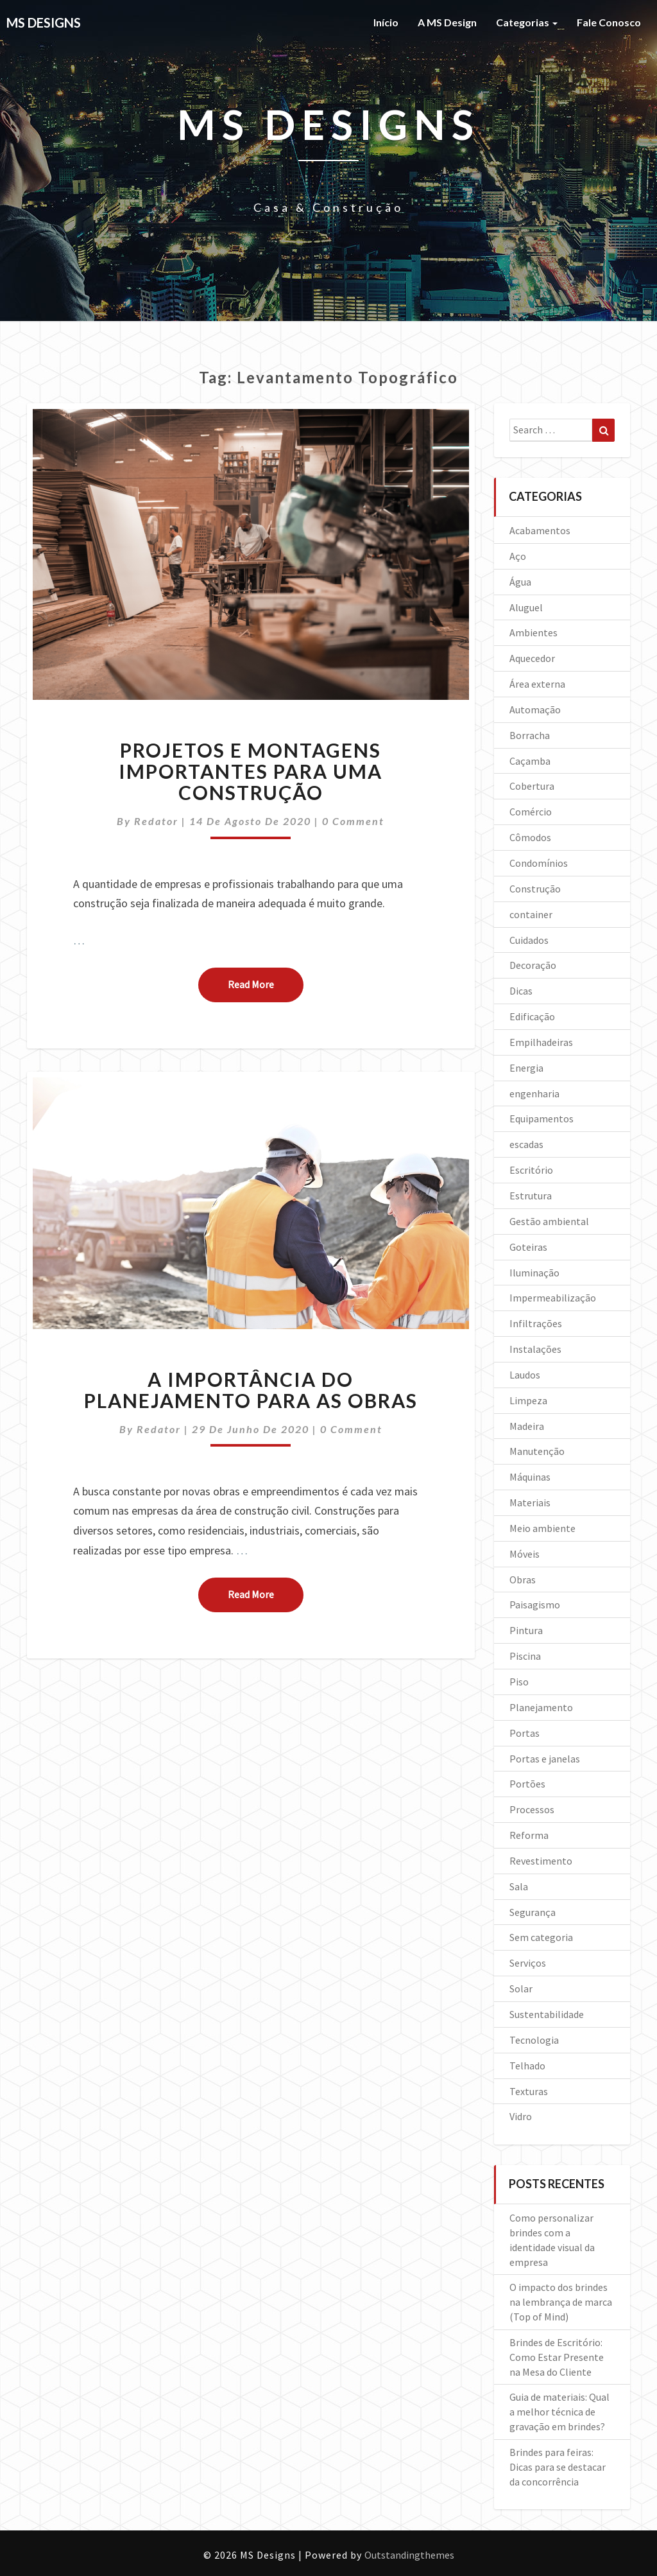 This screenshot has height=2576, width=657. Describe the element at coordinates (524, 1553) in the screenshot. I see `Móveis` at that location.